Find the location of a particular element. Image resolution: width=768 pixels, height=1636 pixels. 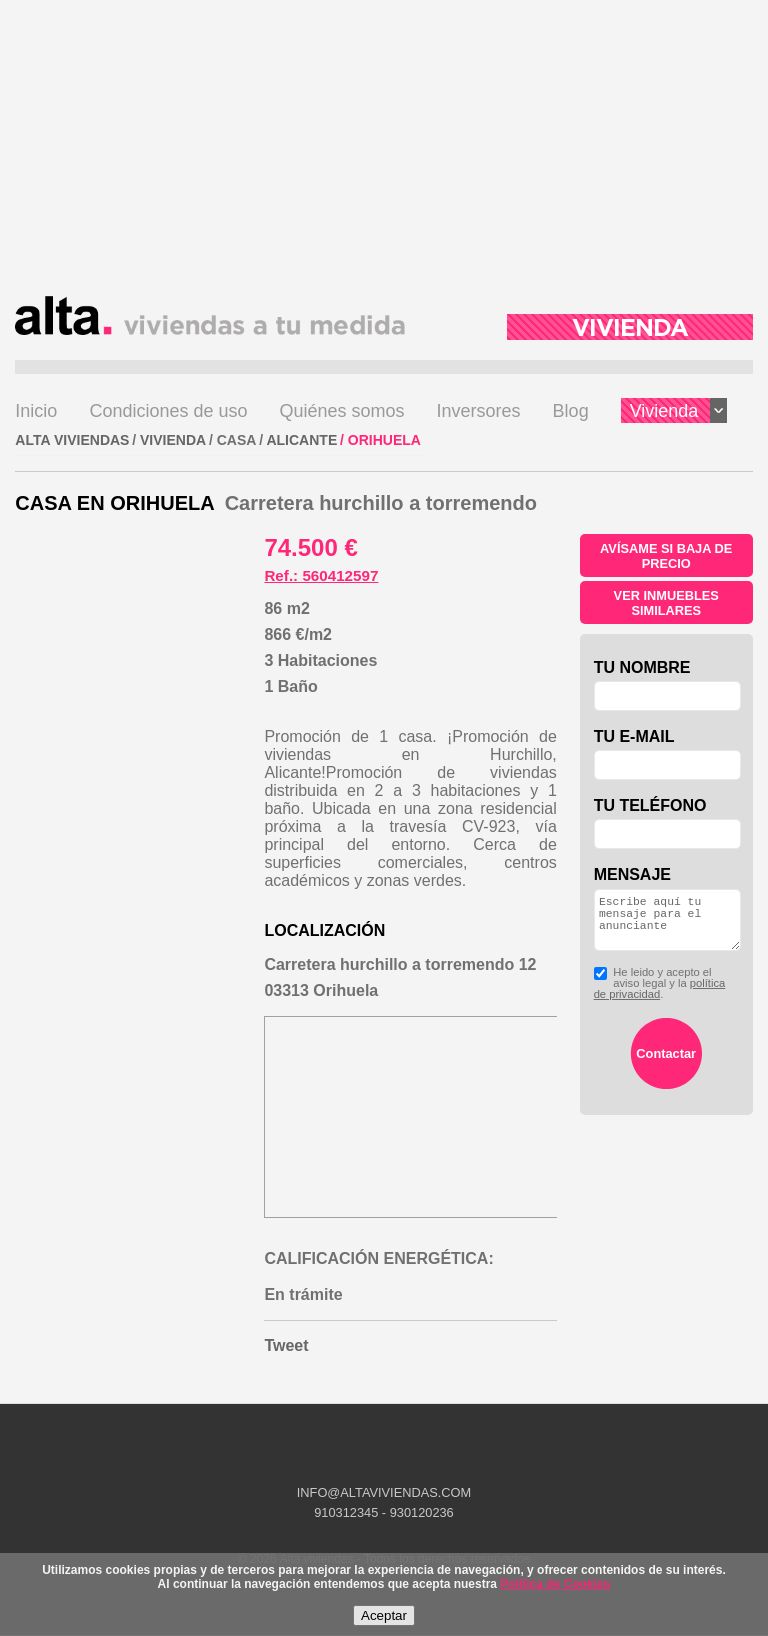

Alicante is located at coordinates (301, 440).